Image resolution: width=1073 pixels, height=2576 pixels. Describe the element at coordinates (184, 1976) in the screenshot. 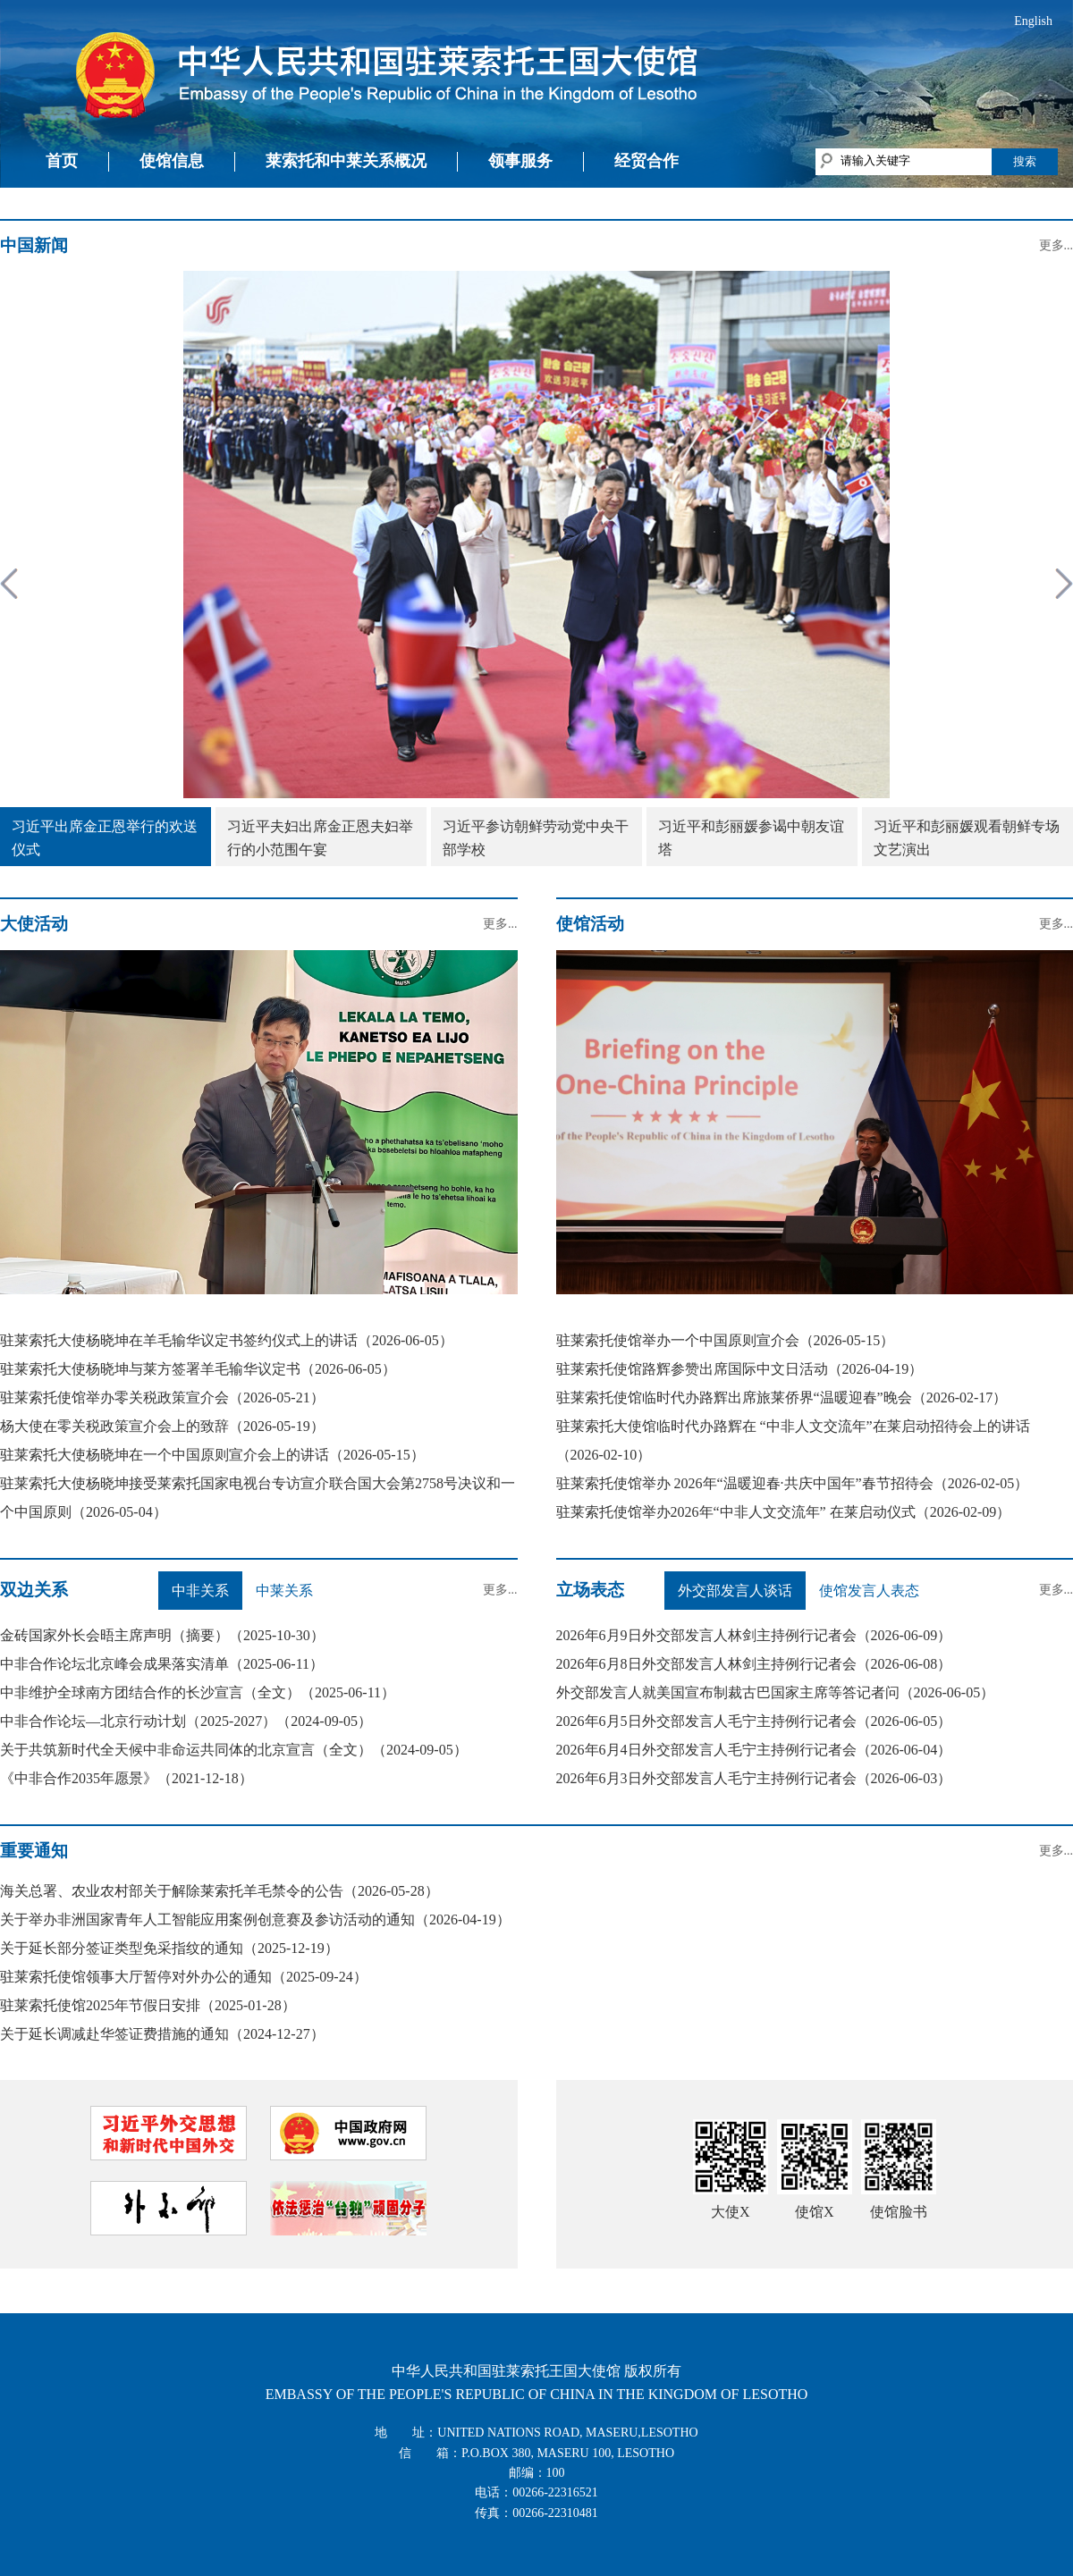

I see `驻莱索托使馆领事大厅暂停对外办公的通知（2025-09-24）` at that location.